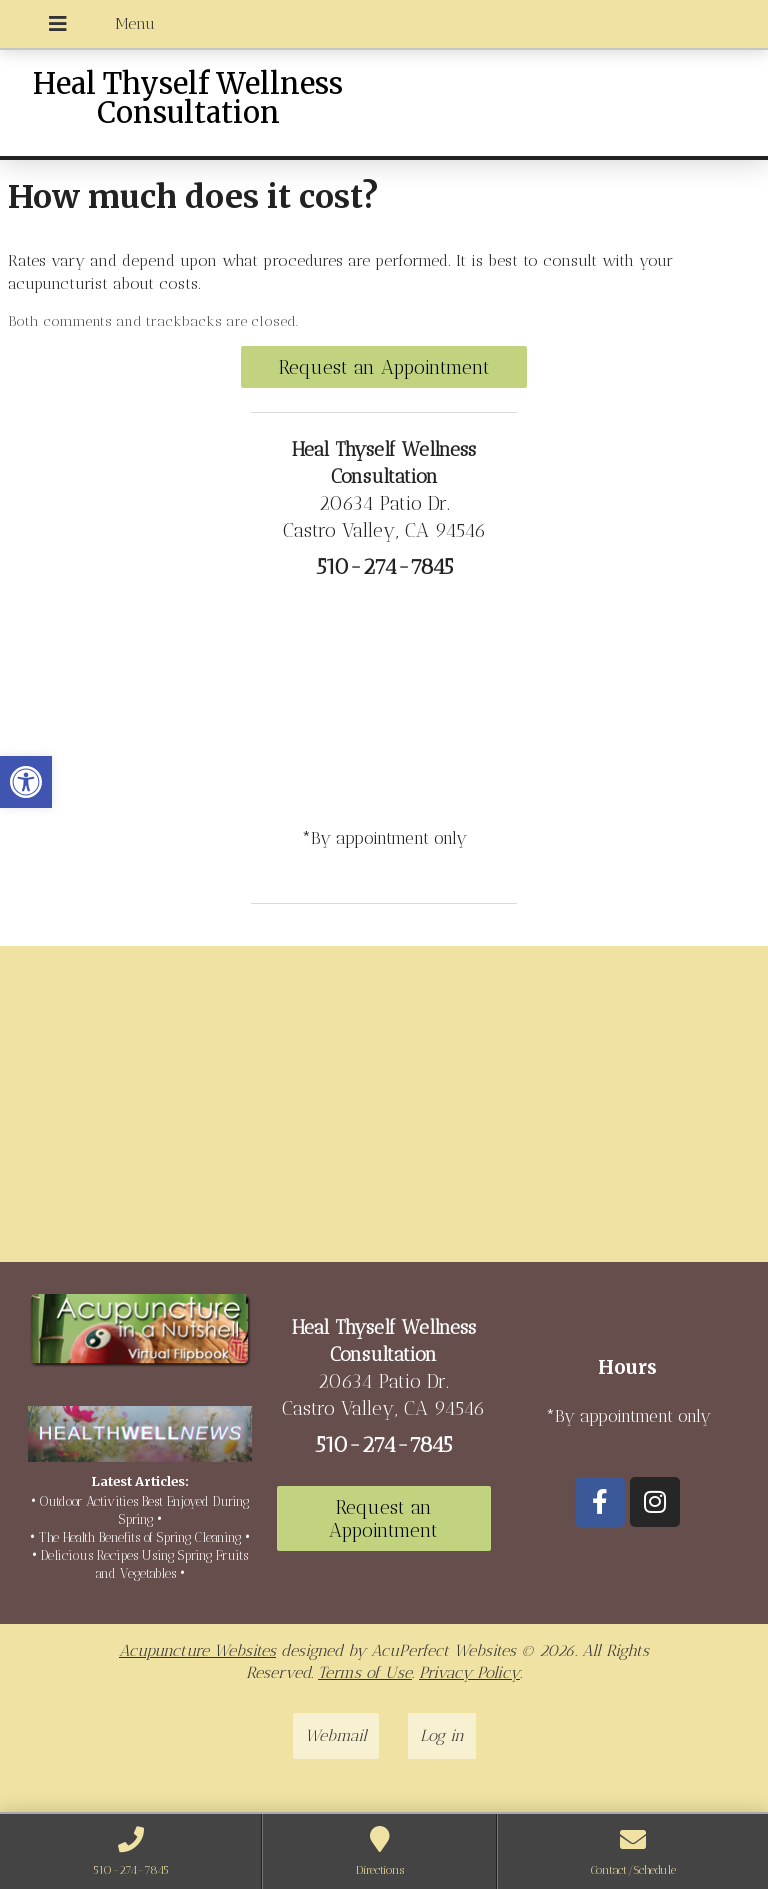 The width and height of the screenshot is (768, 1889). I want to click on Request an Appointment [link], so click(384, 367).